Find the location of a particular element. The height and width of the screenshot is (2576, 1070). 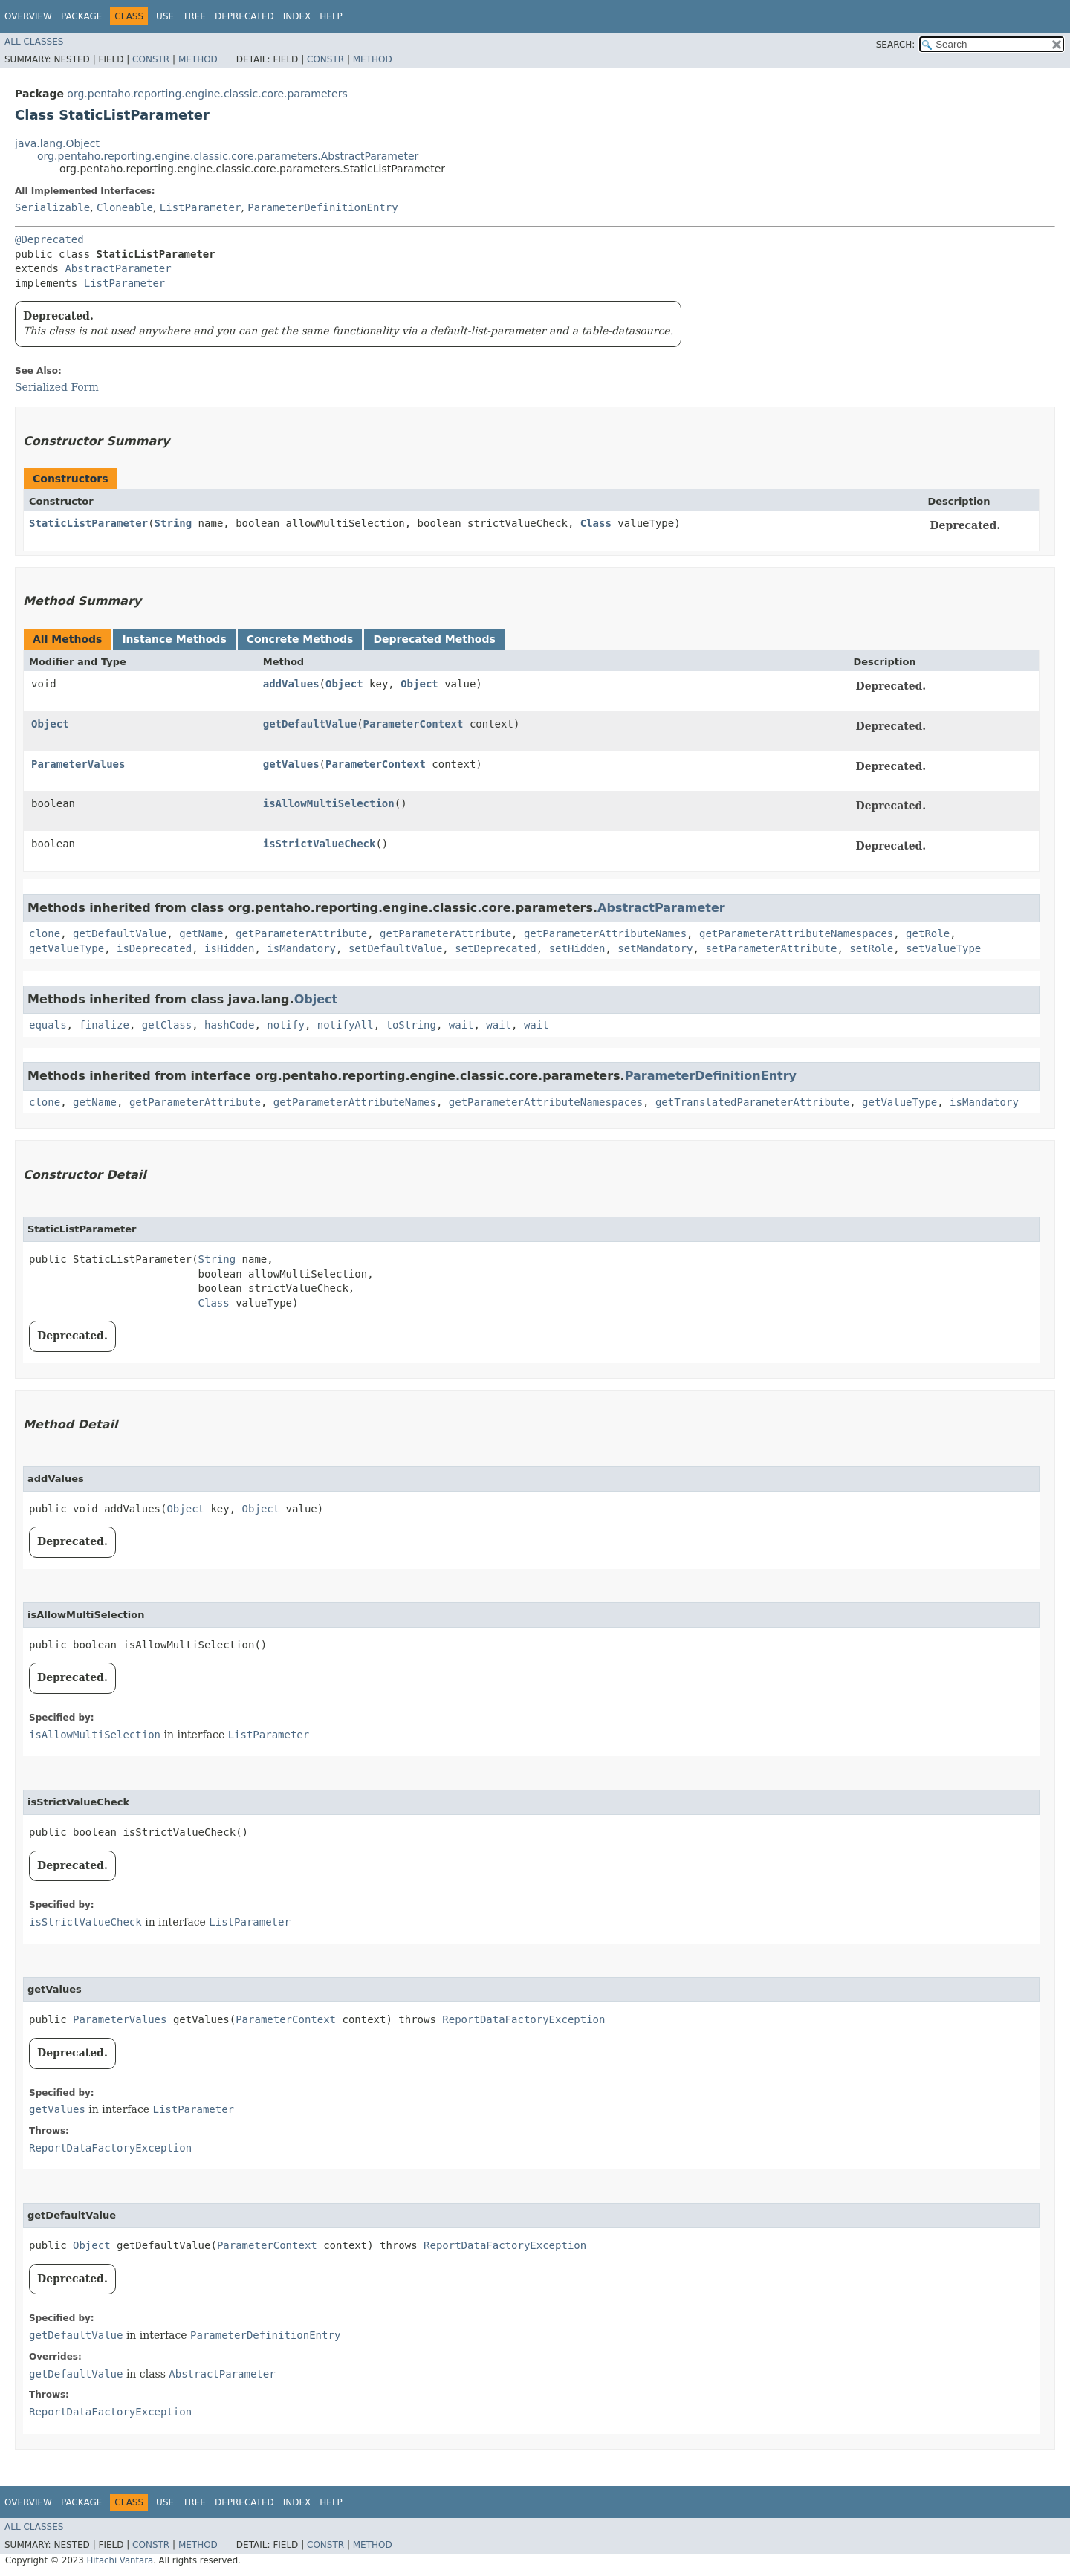

setParameterAttribute is located at coordinates (771, 948).